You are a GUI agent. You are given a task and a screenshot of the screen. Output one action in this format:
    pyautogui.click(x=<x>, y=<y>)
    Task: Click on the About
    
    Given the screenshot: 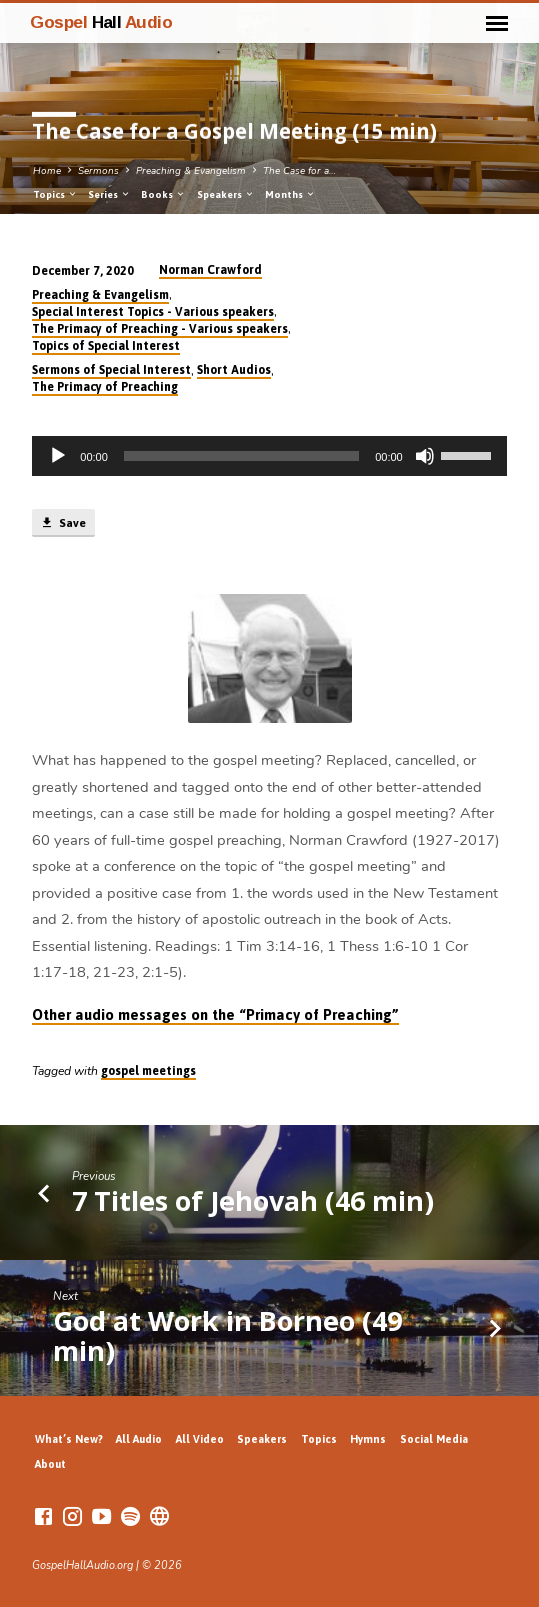 What is the action you would take?
    pyautogui.click(x=50, y=1464)
    